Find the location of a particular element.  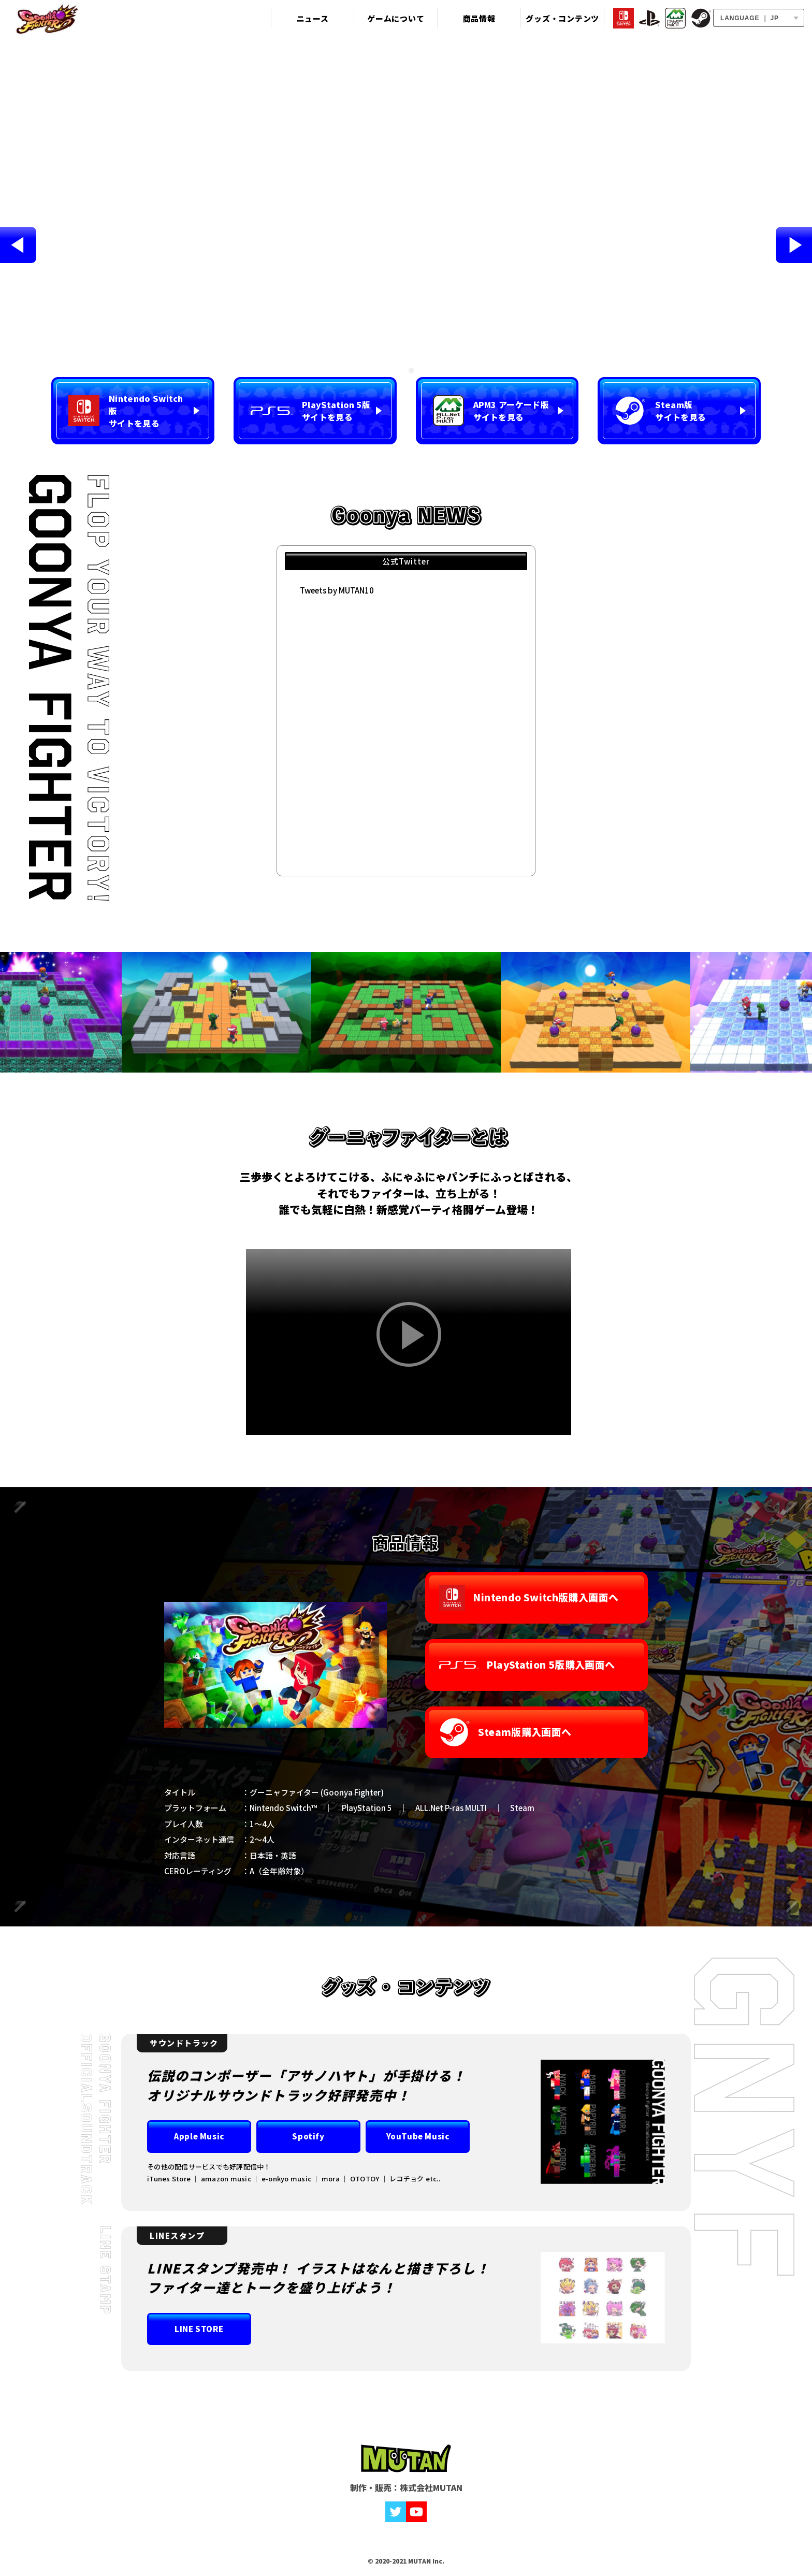

Apple Music is located at coordinates (199, 2136).